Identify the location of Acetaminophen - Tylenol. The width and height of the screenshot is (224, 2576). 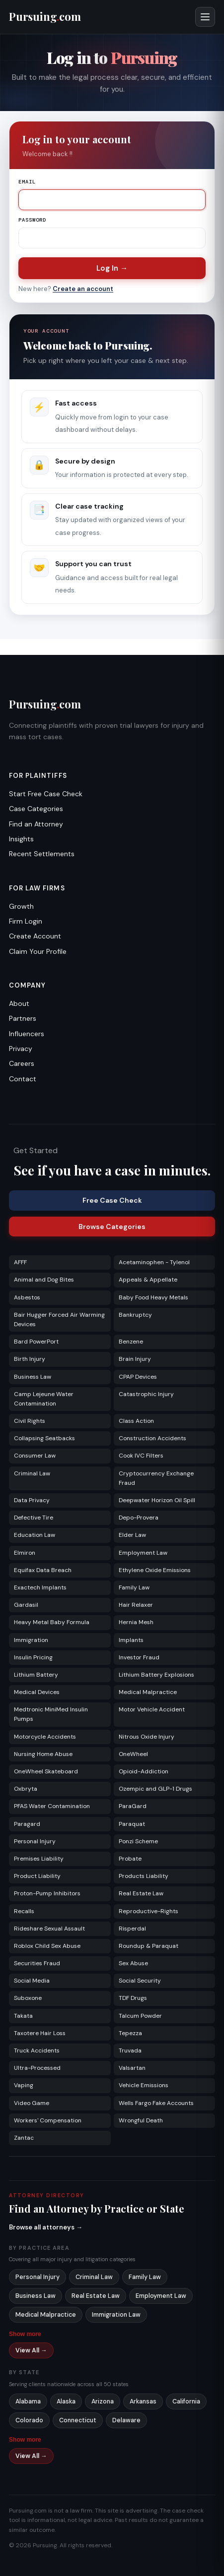
(154, 1262).